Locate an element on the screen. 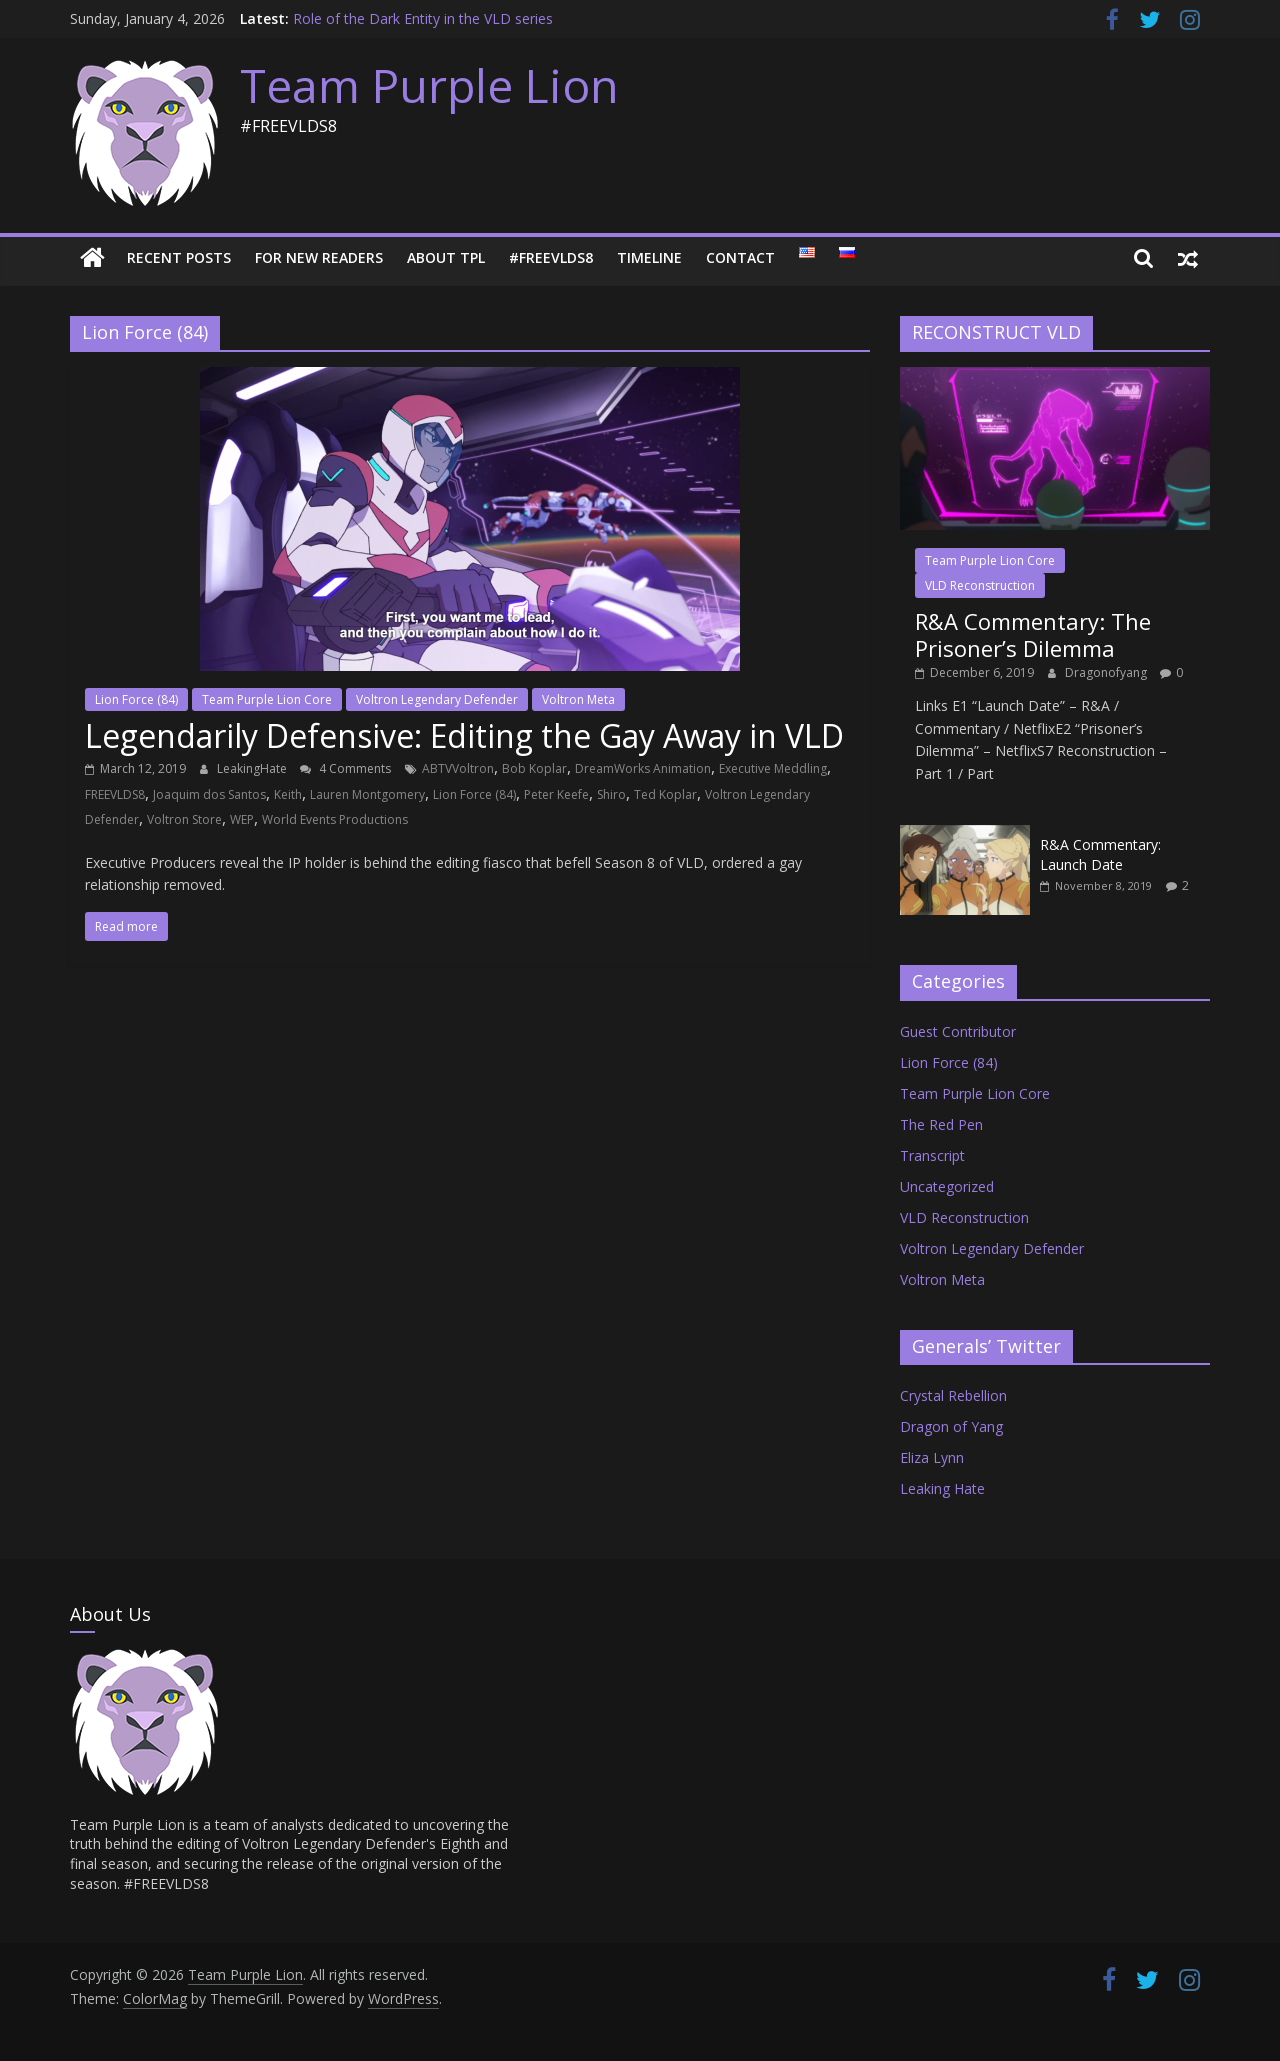  The Red Pen is located at coordinates (941, 1124).